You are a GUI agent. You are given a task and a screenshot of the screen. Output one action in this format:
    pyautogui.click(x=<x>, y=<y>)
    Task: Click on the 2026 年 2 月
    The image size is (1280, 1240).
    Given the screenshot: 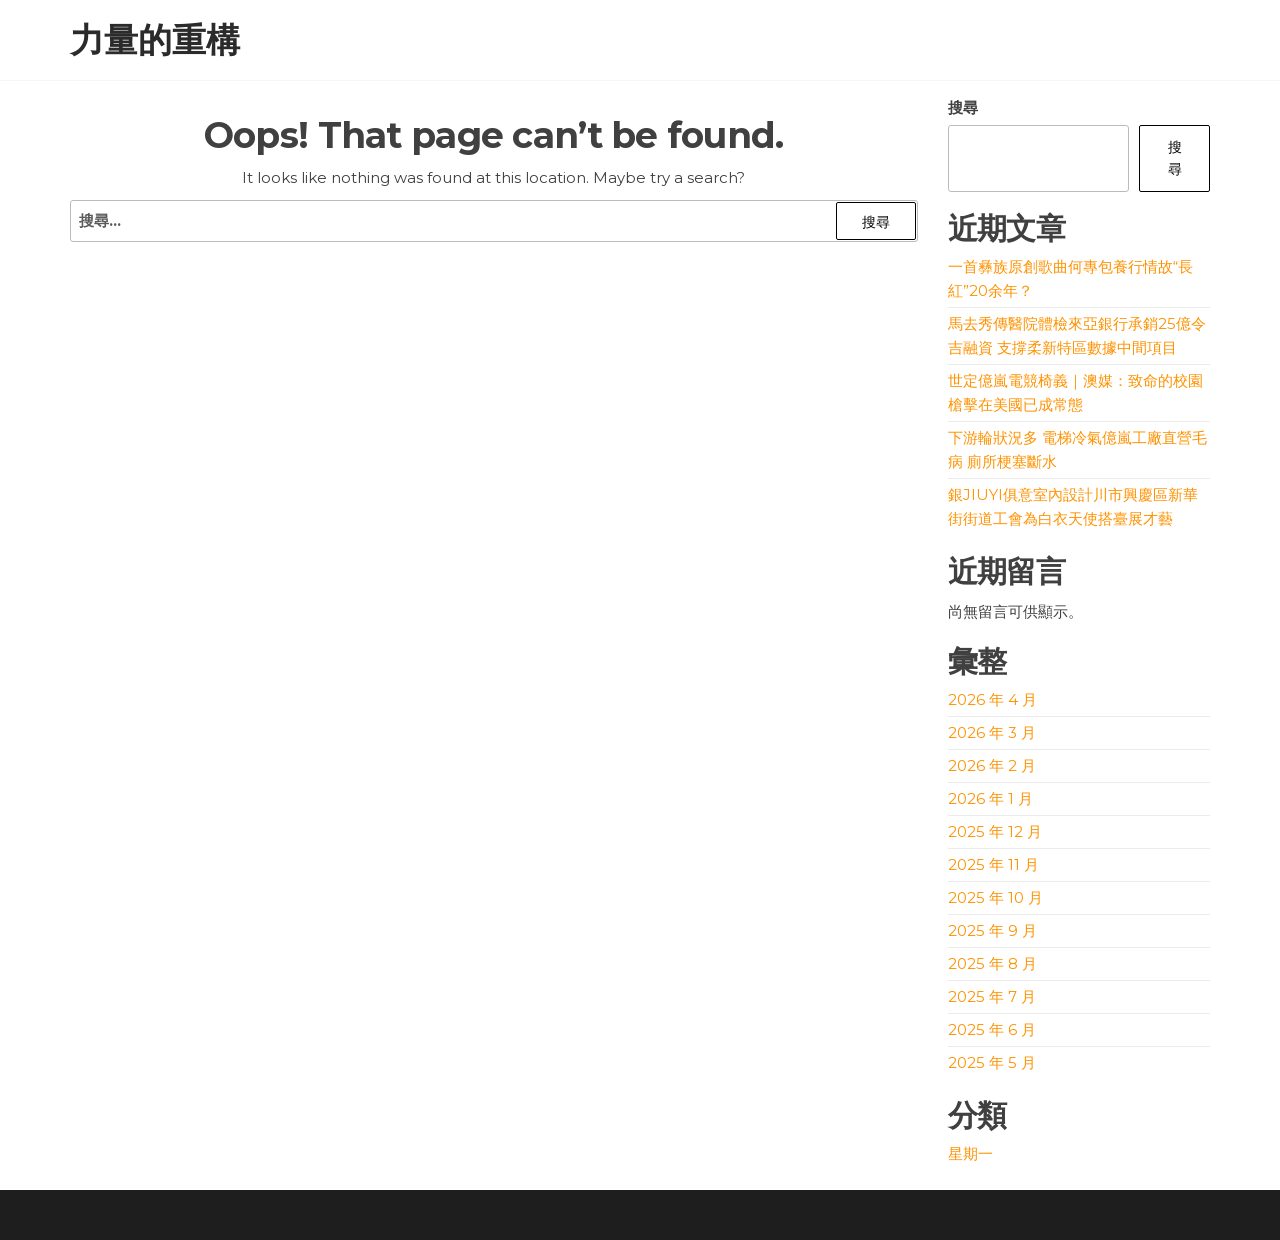 What is the action you would take?
    pyautogui.click(x=992, y=765)
    